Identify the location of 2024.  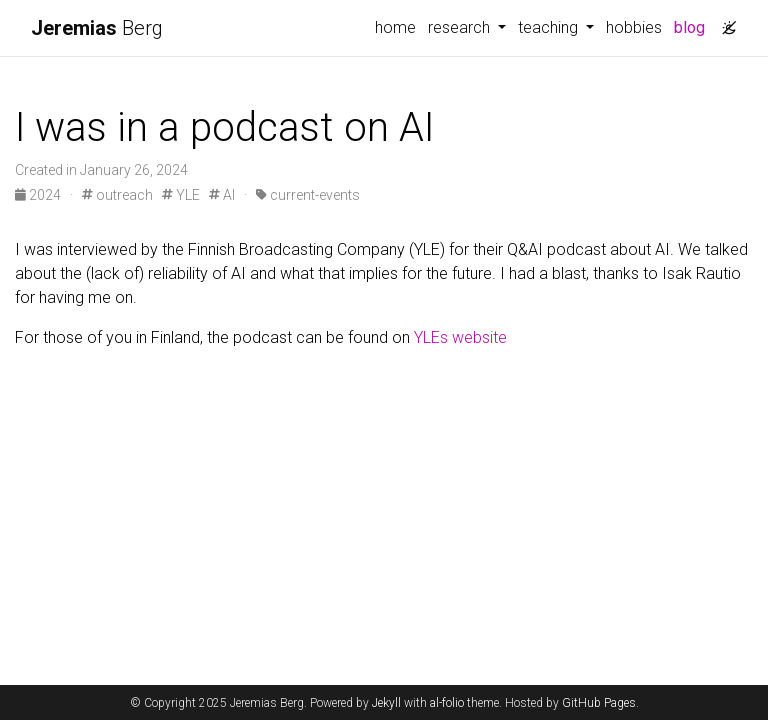
(39, 195).